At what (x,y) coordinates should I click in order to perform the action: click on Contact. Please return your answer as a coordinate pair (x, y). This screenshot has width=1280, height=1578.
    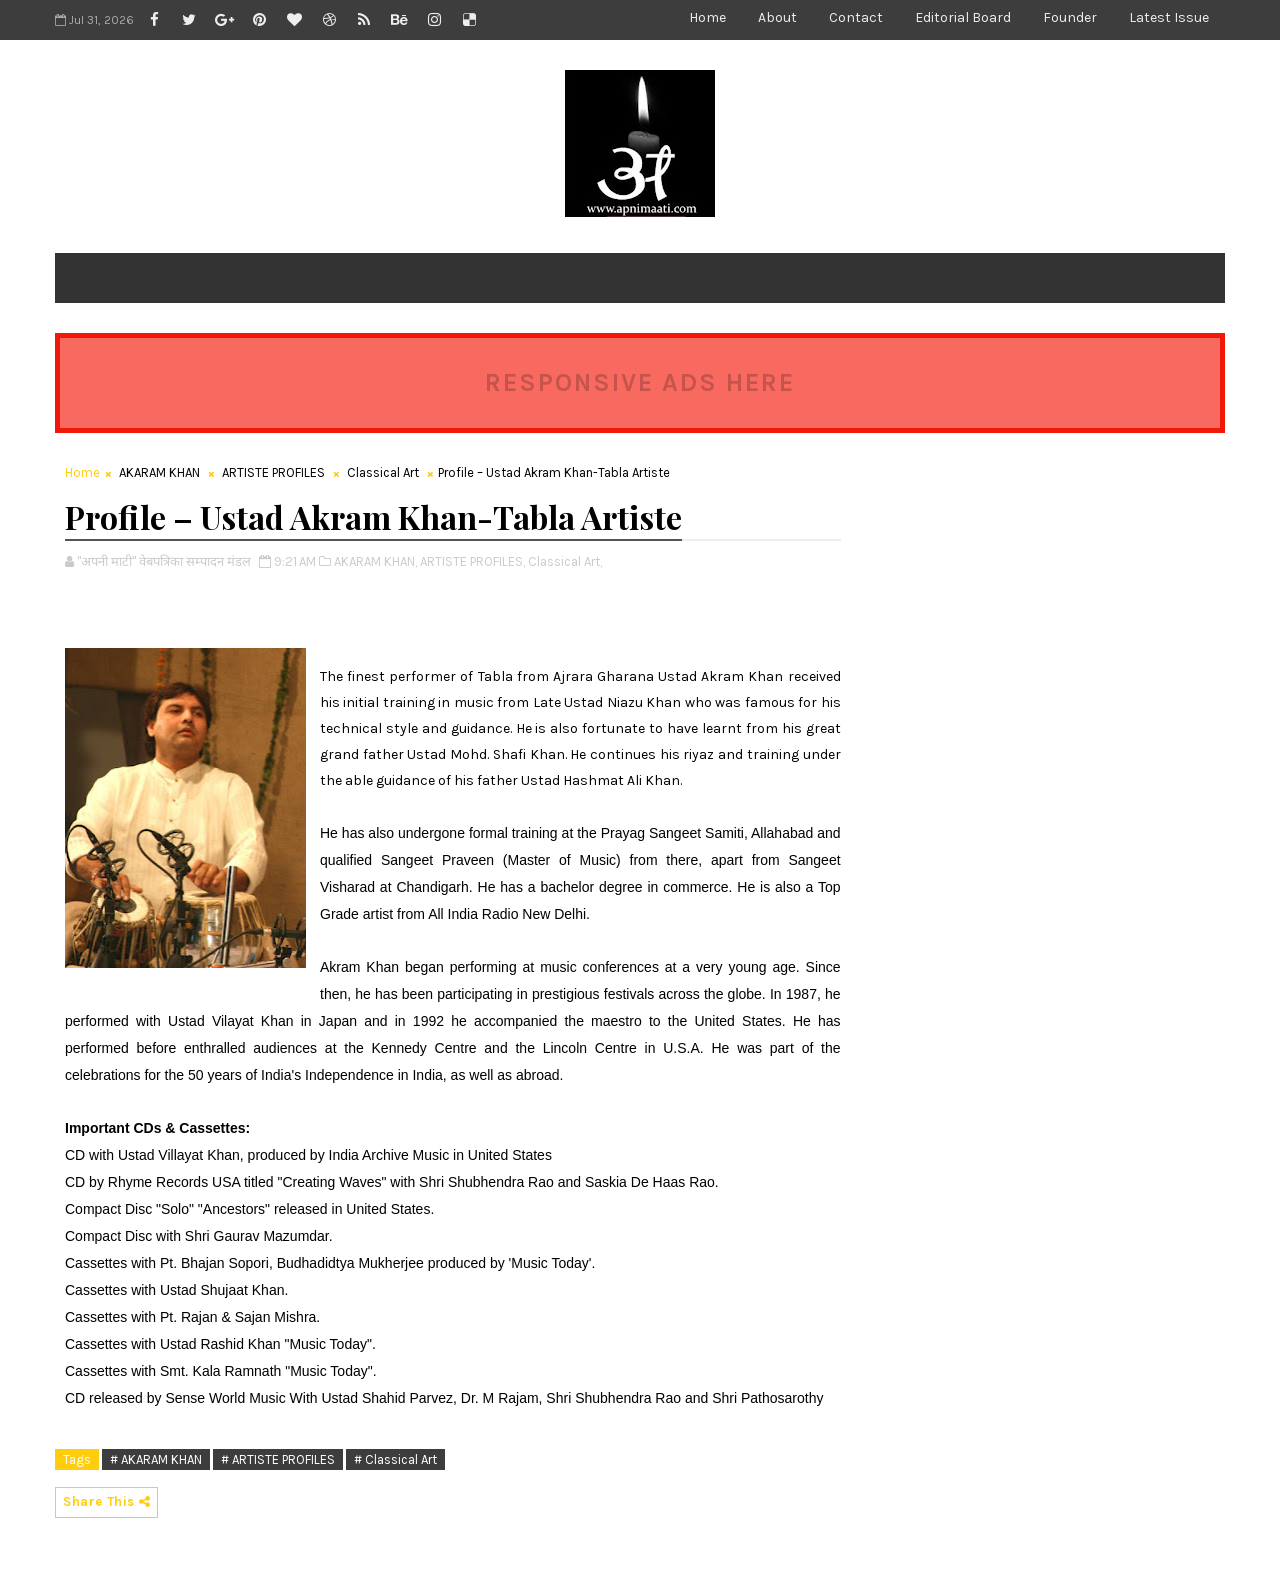
    Looking at the image, I should click on (856, 17).